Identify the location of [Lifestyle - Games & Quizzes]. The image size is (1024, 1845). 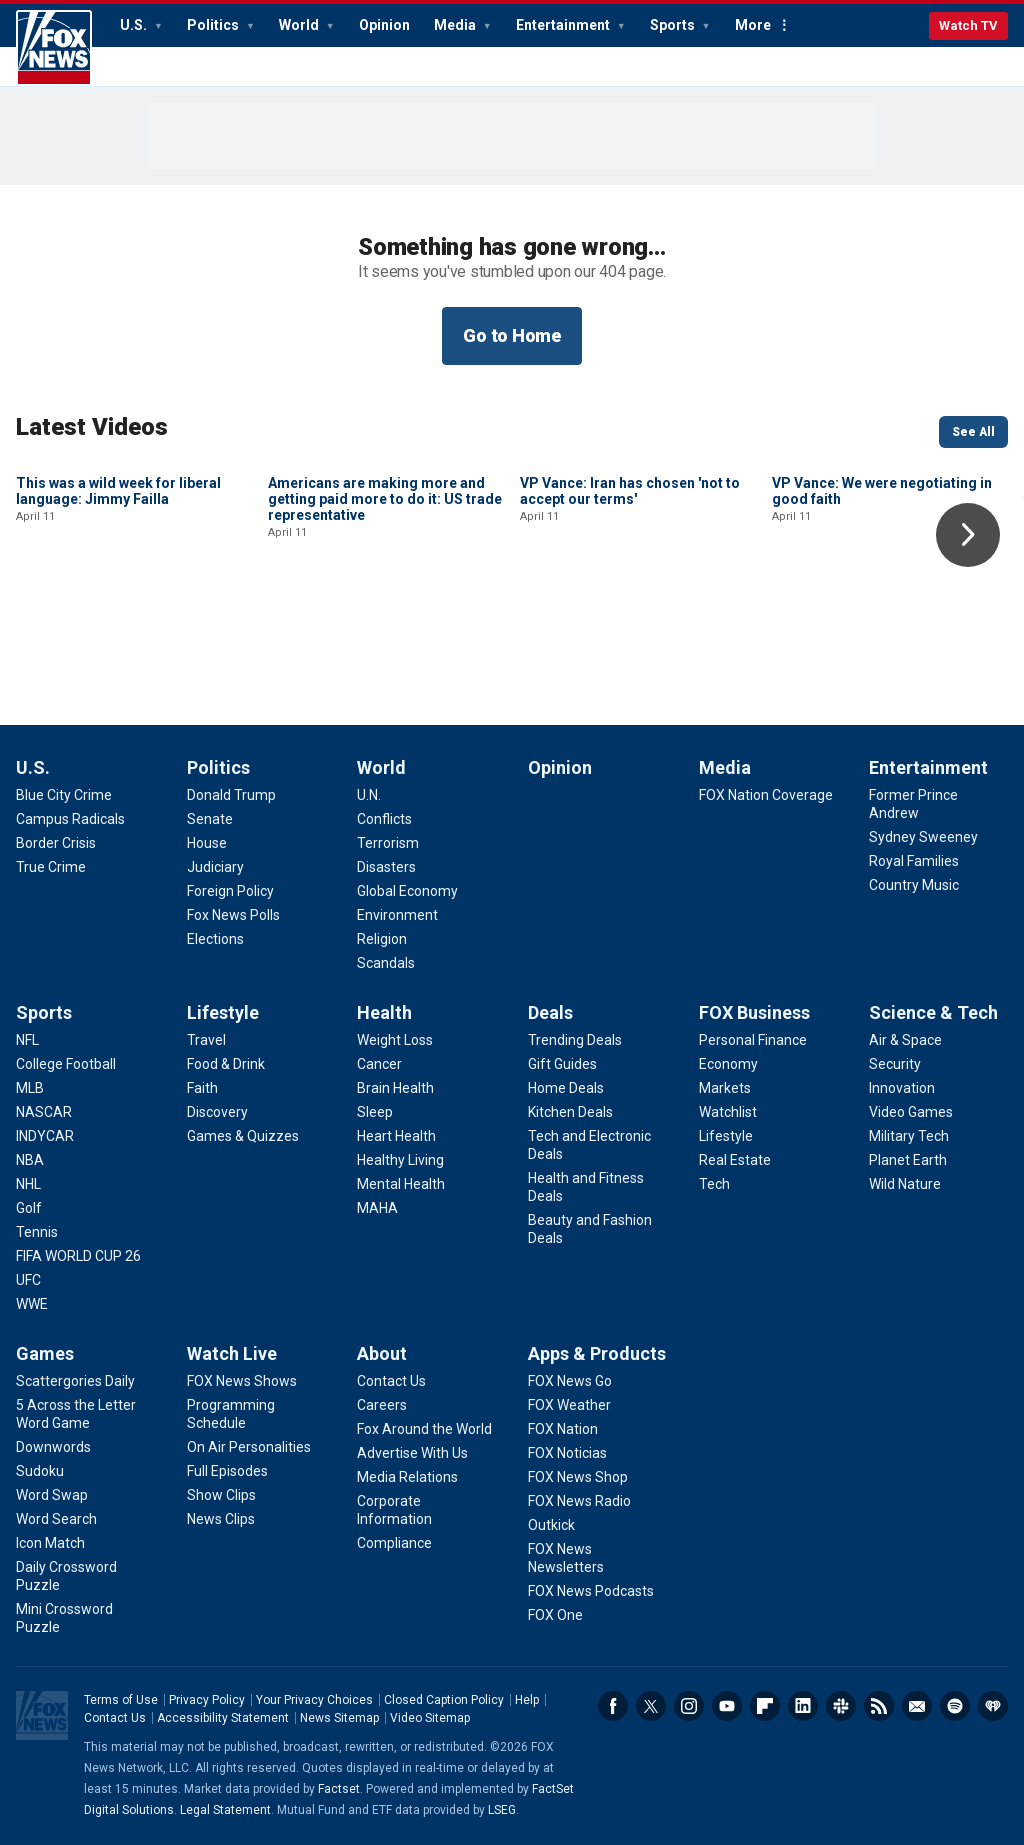
(243, 1136).